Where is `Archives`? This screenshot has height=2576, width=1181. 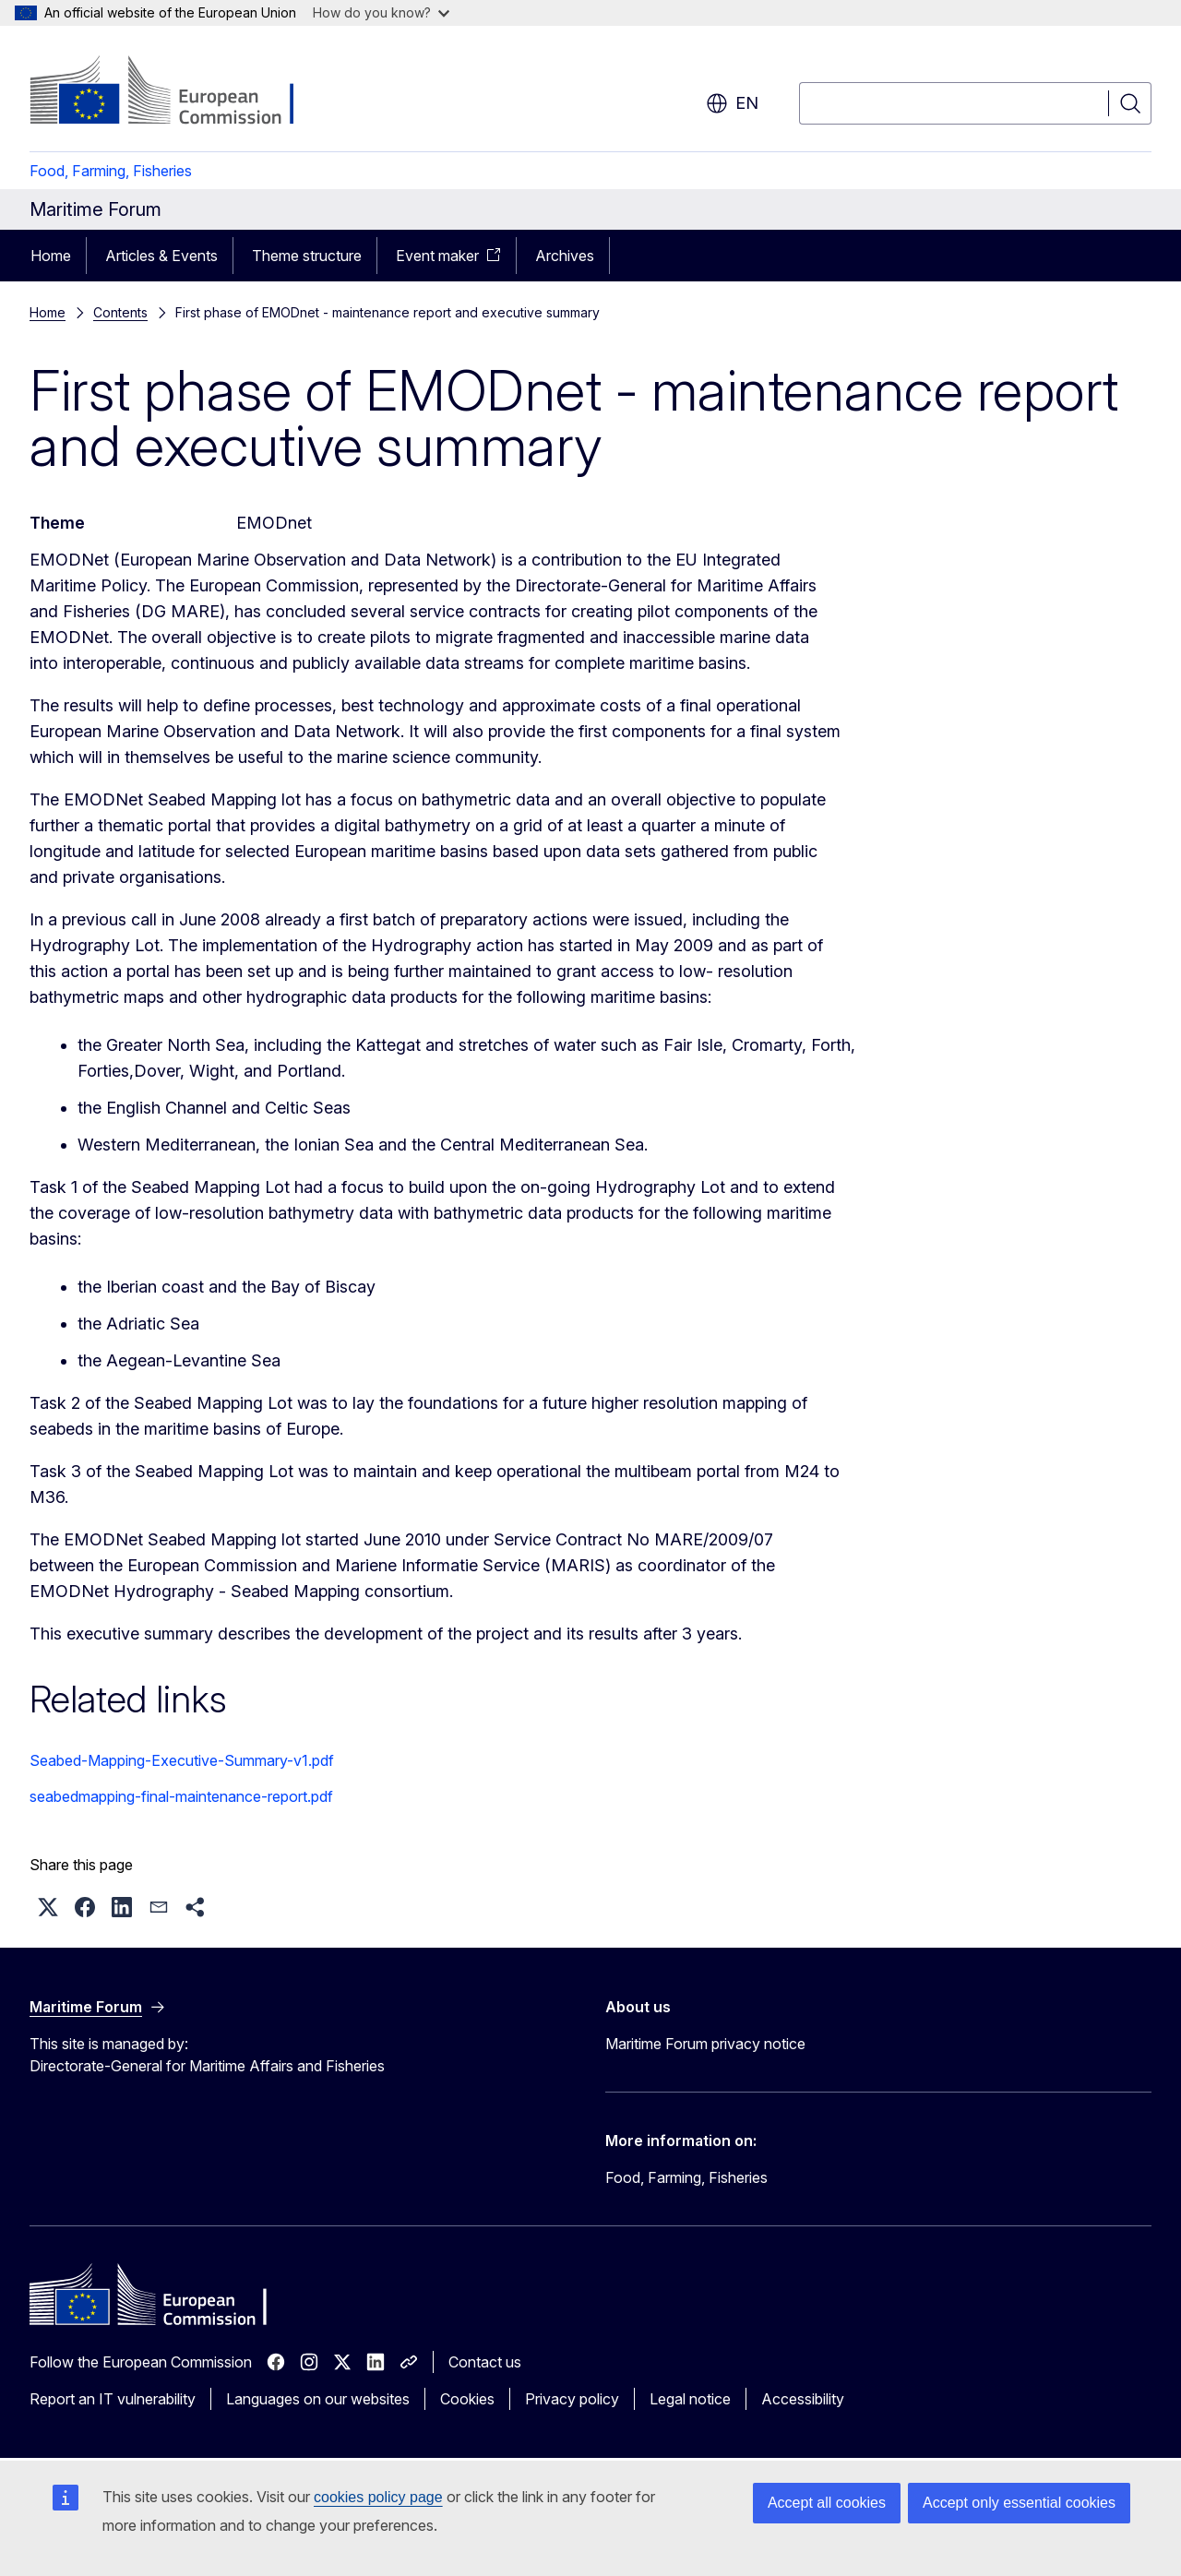 Archives is located at coordinates (564, 255).